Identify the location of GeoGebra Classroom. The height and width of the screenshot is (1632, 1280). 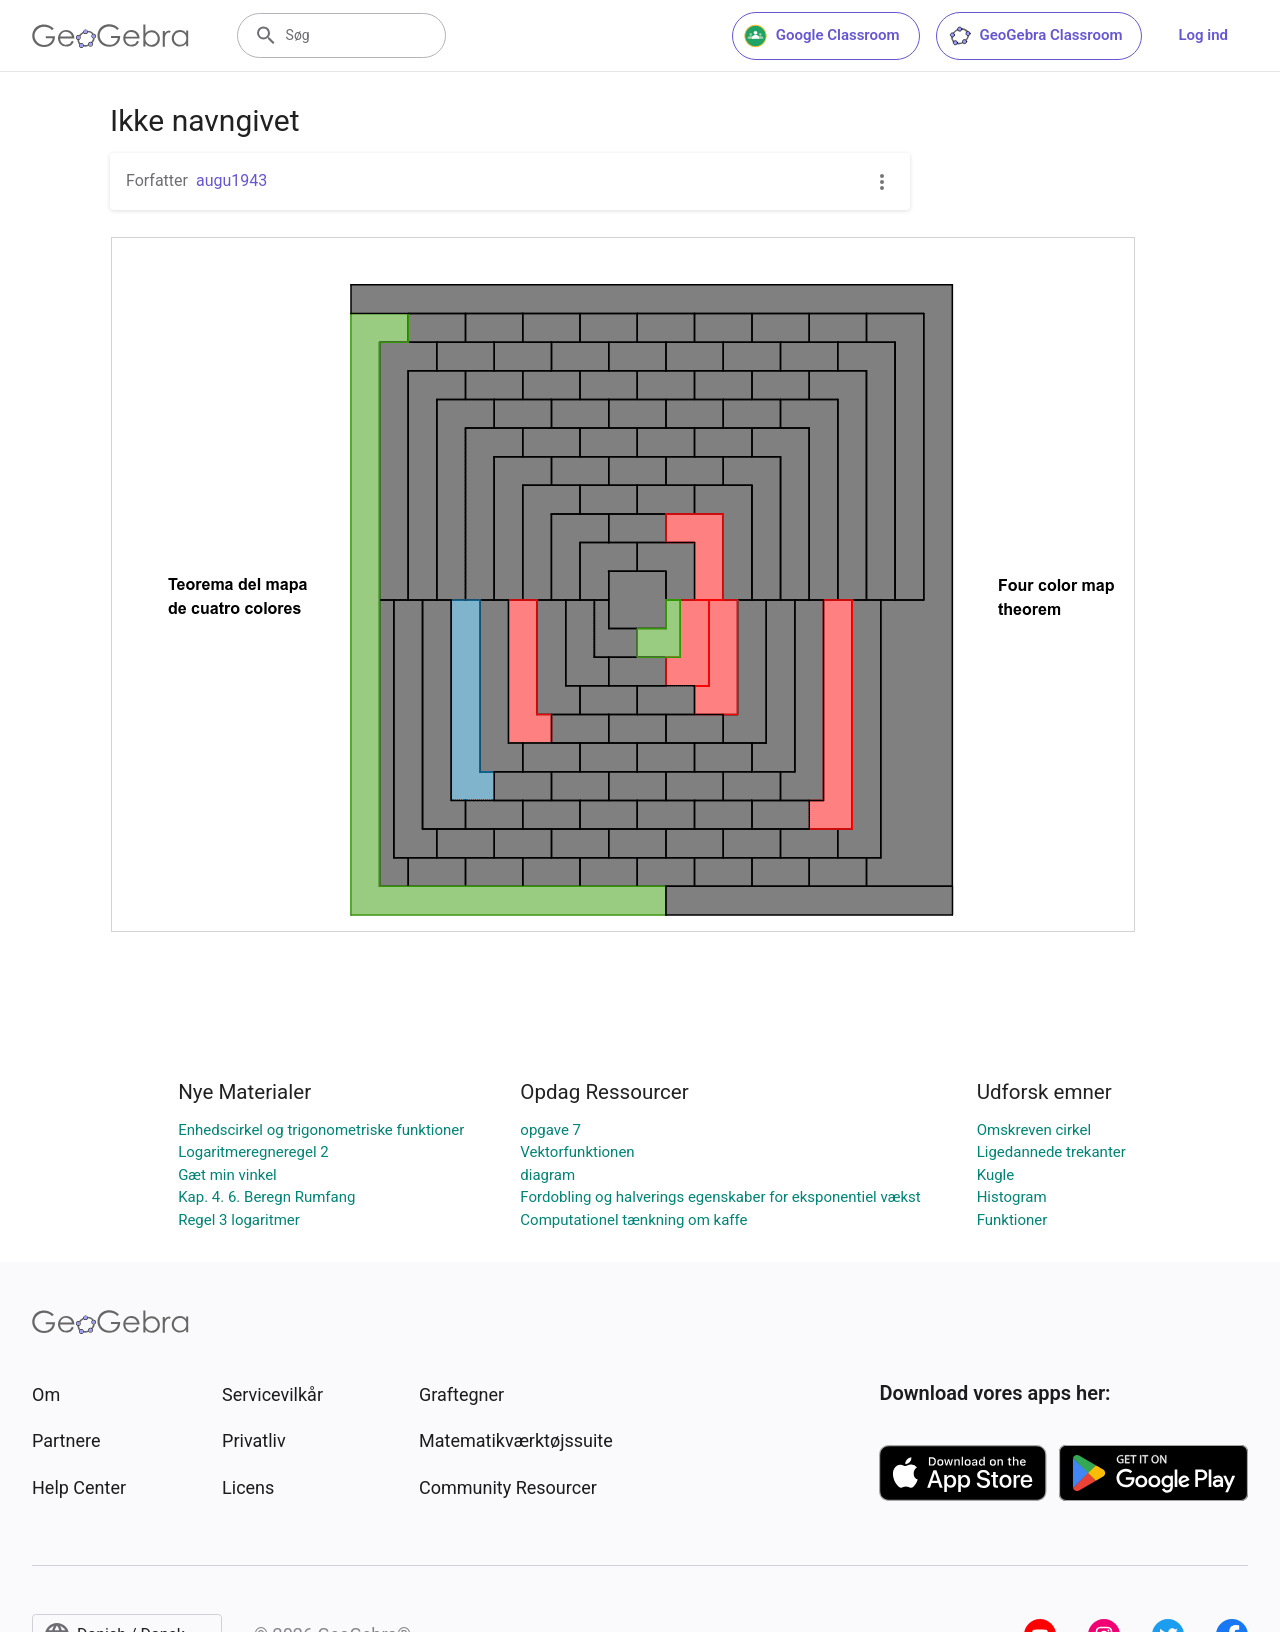
(1035, 36).